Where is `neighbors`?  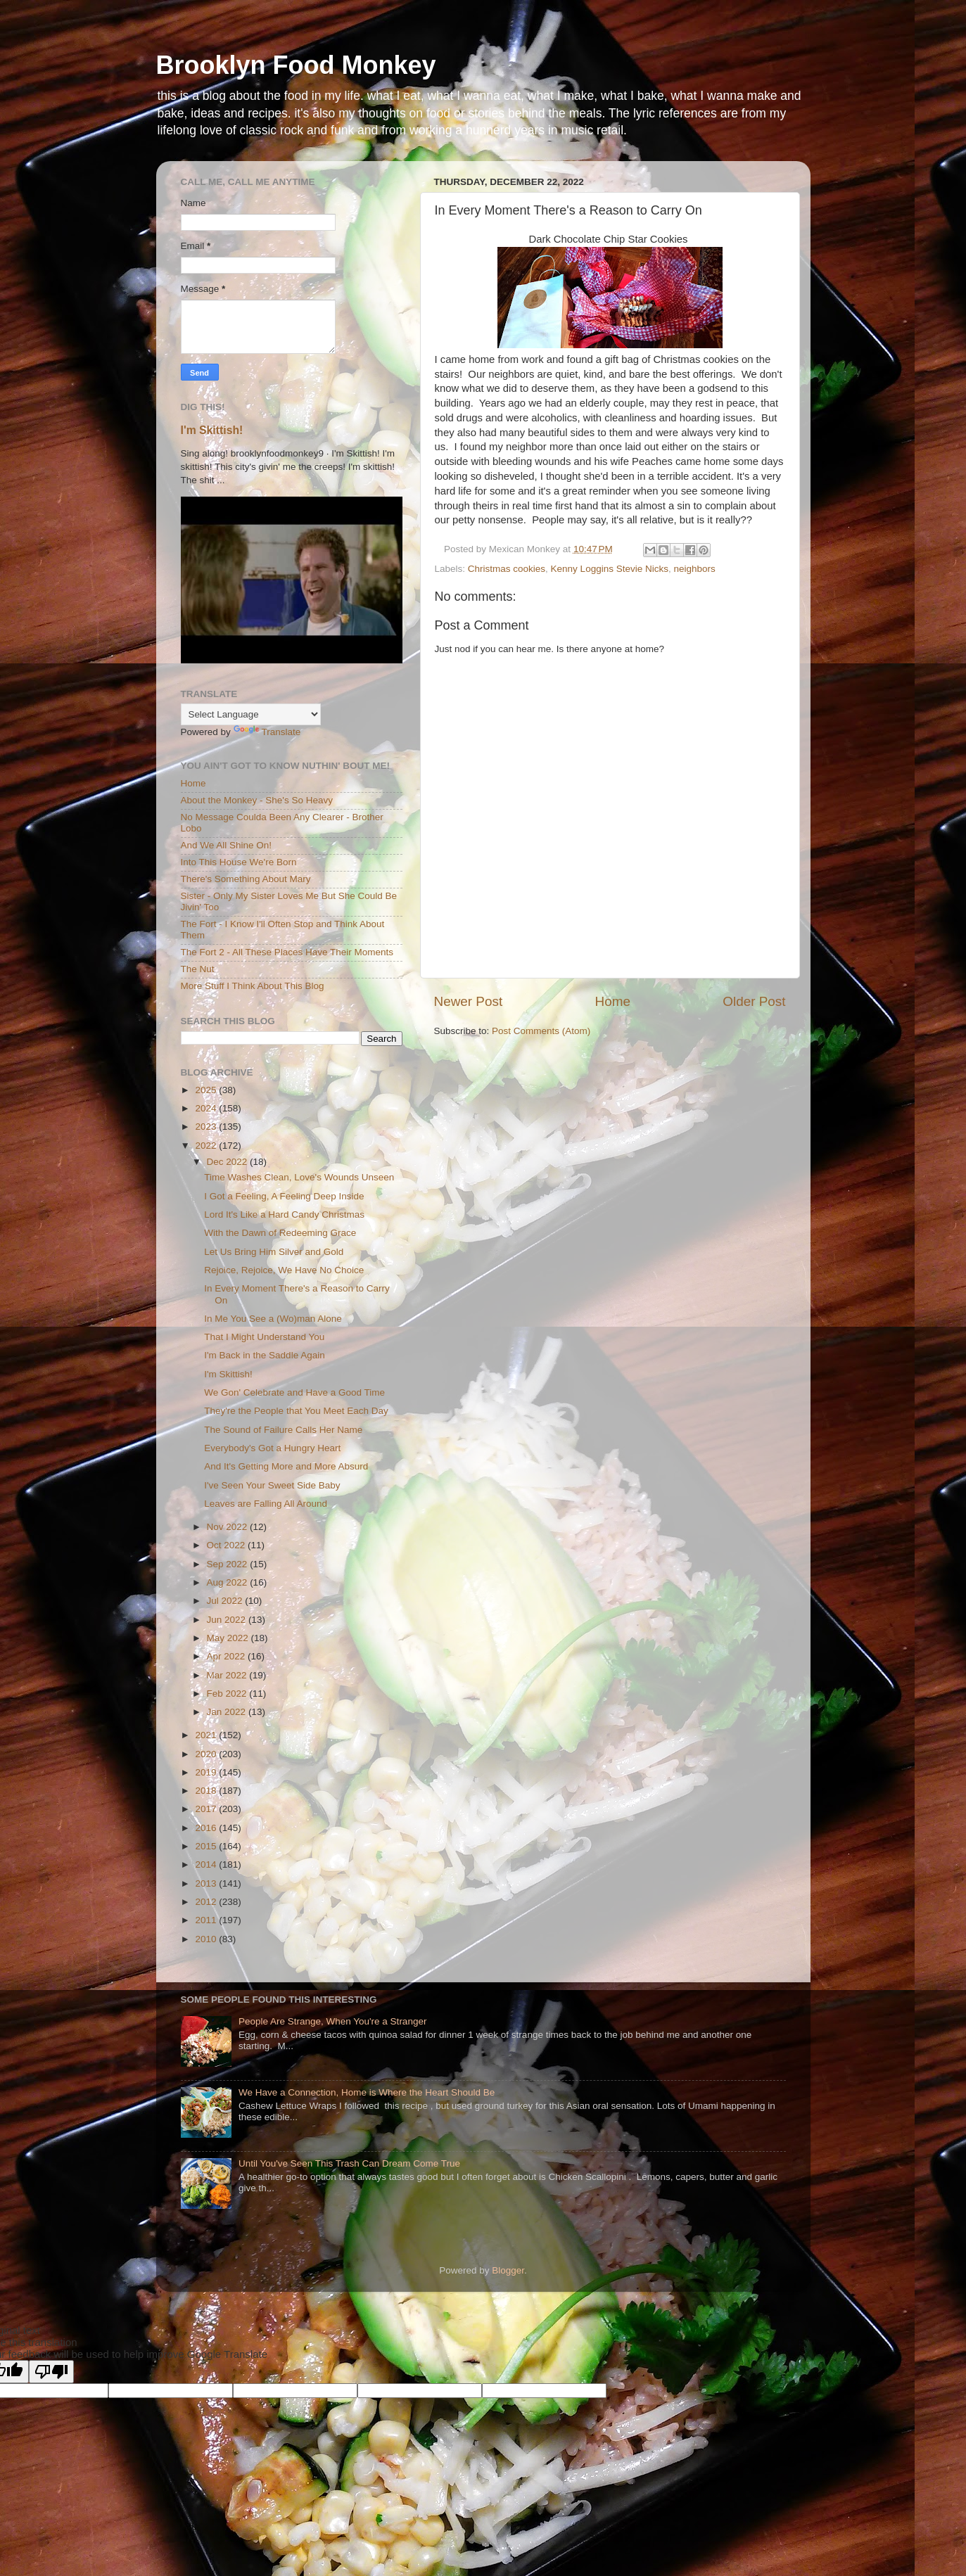 neighbors is located at coordinates (694, 568).